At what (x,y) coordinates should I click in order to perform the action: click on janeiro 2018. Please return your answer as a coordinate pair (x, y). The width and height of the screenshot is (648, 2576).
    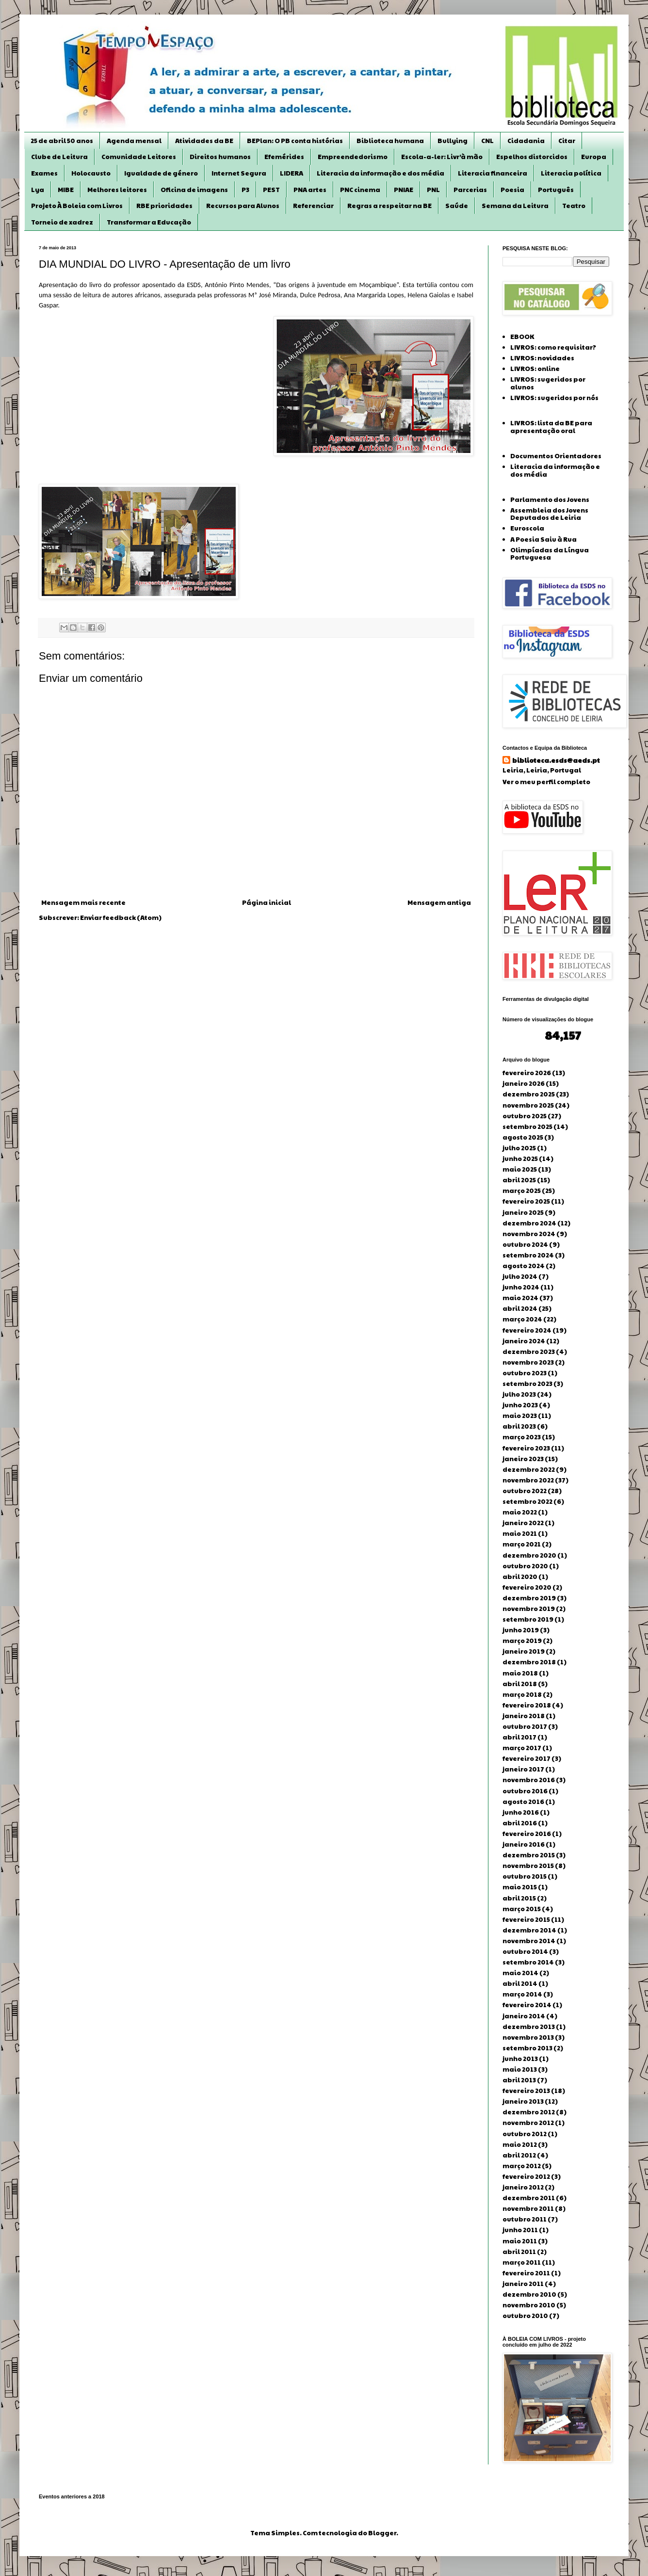
    Looking at the image, I should click on (523, 1715).